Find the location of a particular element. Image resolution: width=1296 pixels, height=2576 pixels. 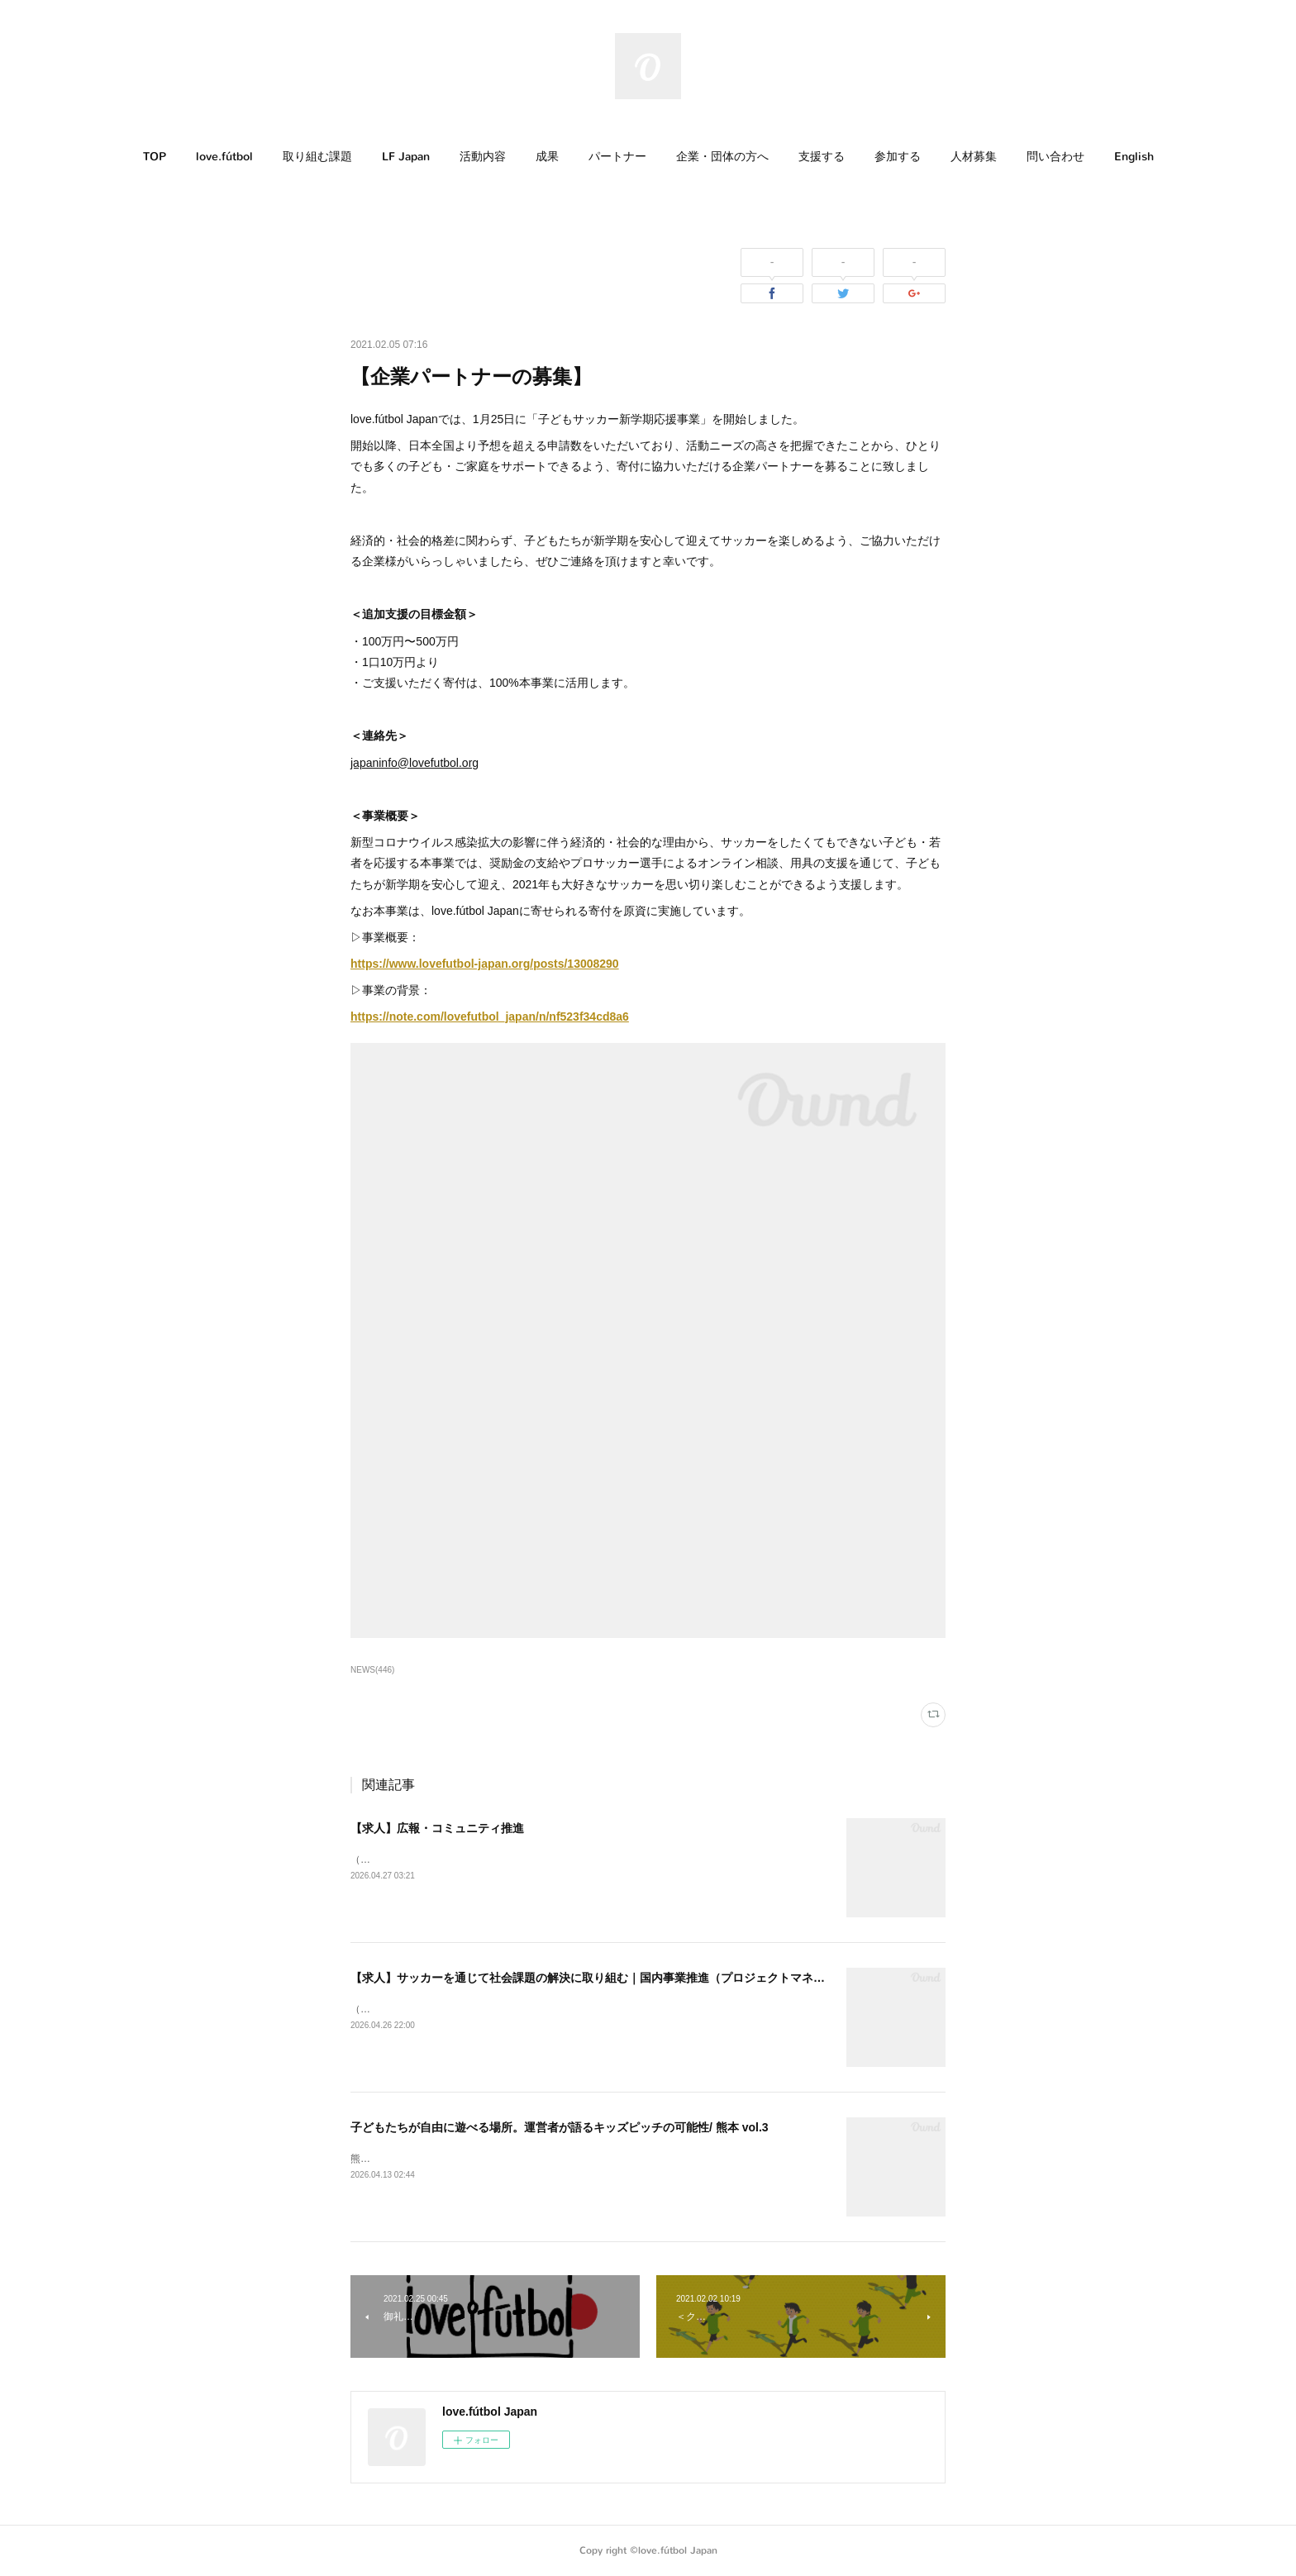

【求人】サッカーを通じて社会課題の解決に取り組む｜国内事業推進（プロジェクトマネージャー） is located at coordinates (610, 1977).